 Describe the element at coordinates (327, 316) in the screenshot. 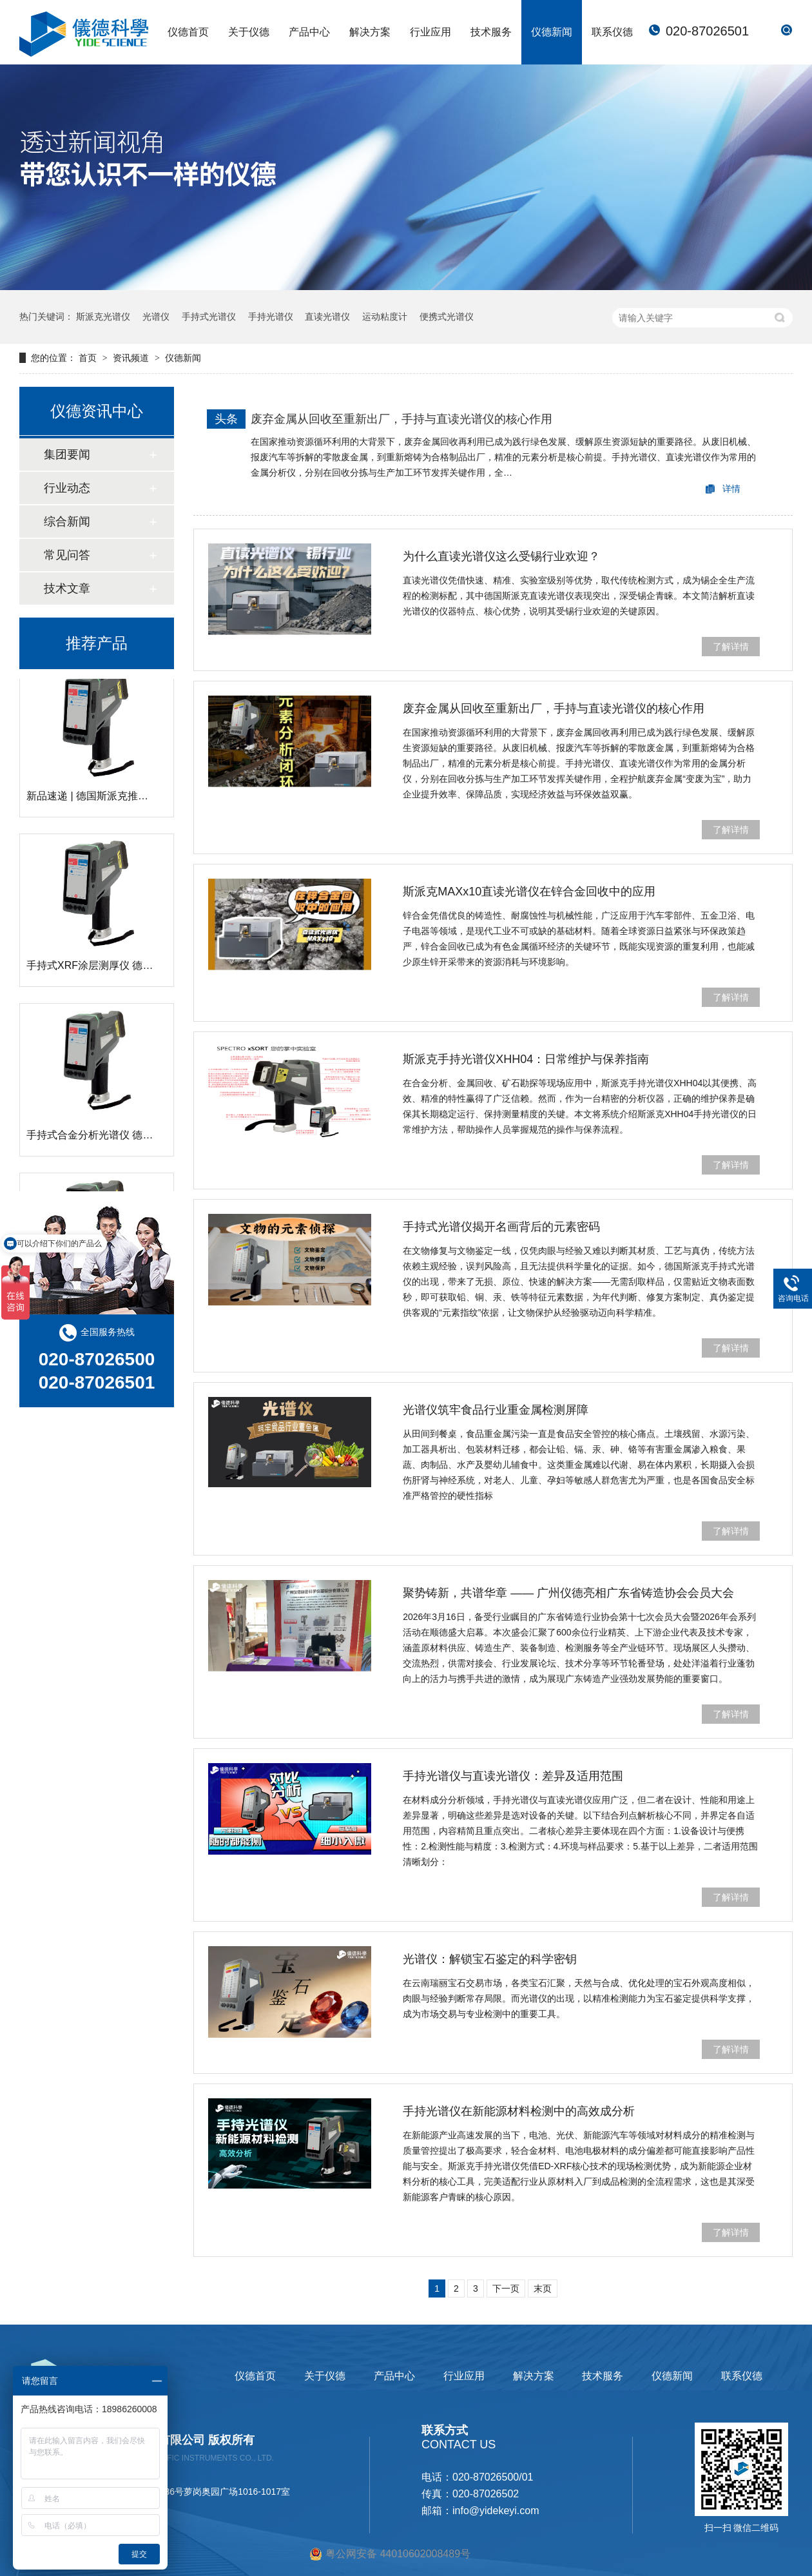

I see `直读光谱仪` at that location.